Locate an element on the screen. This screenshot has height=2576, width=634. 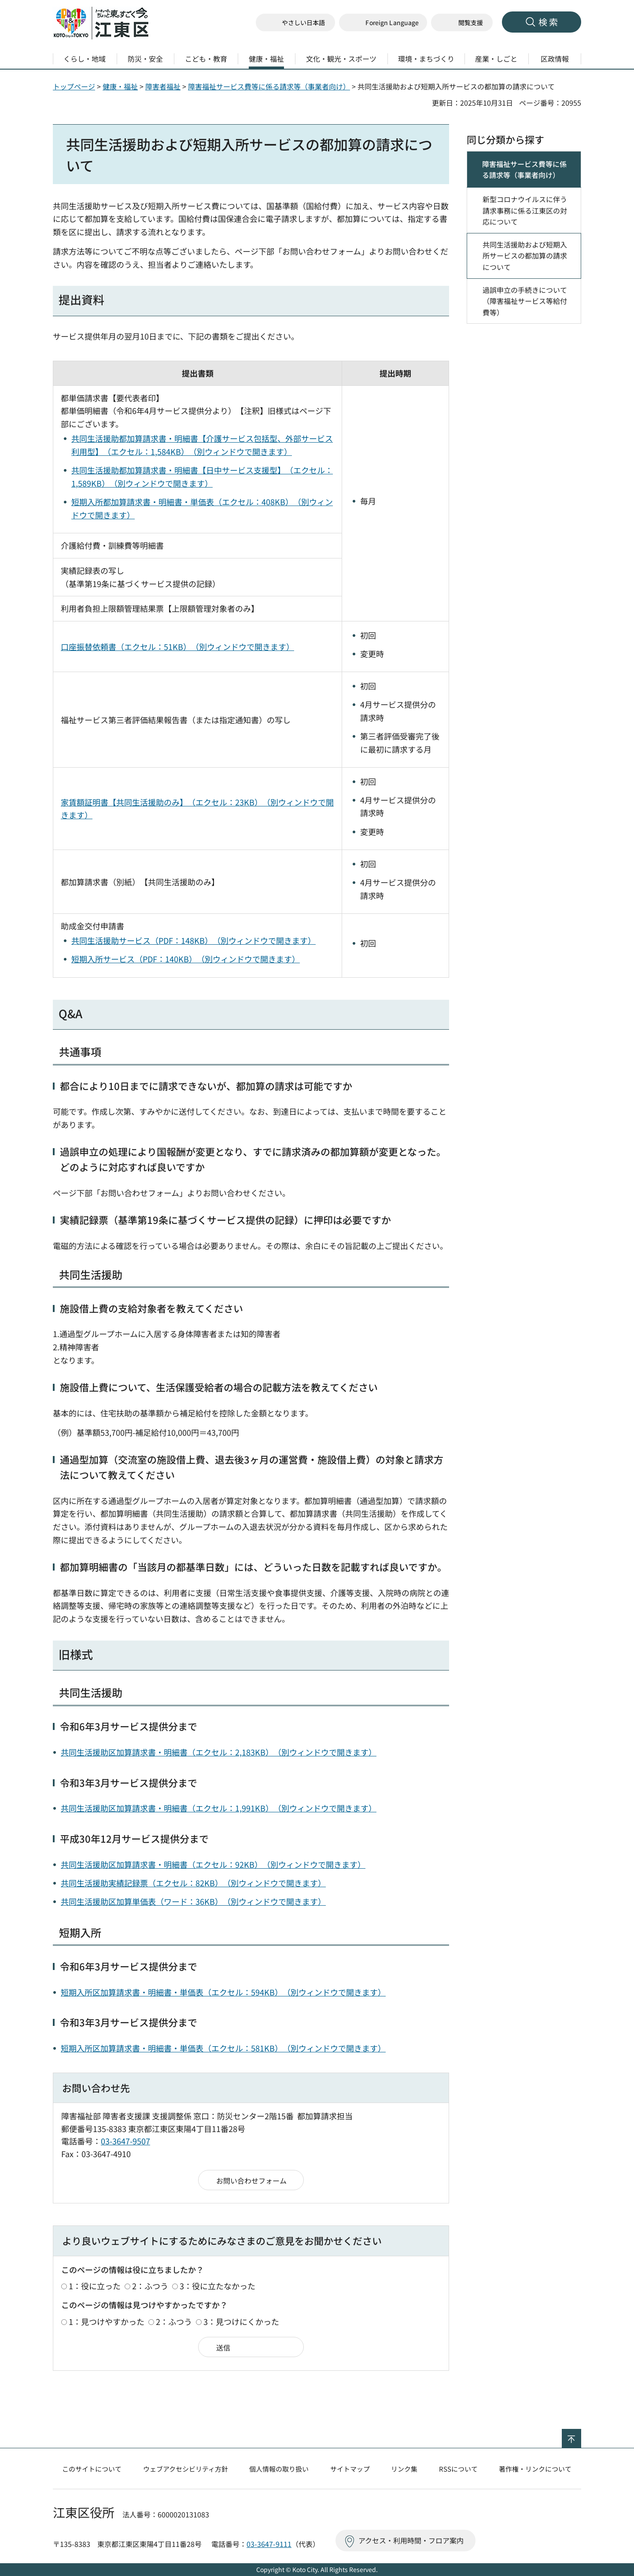
リンク集 is located at coordinates (404, 2468).